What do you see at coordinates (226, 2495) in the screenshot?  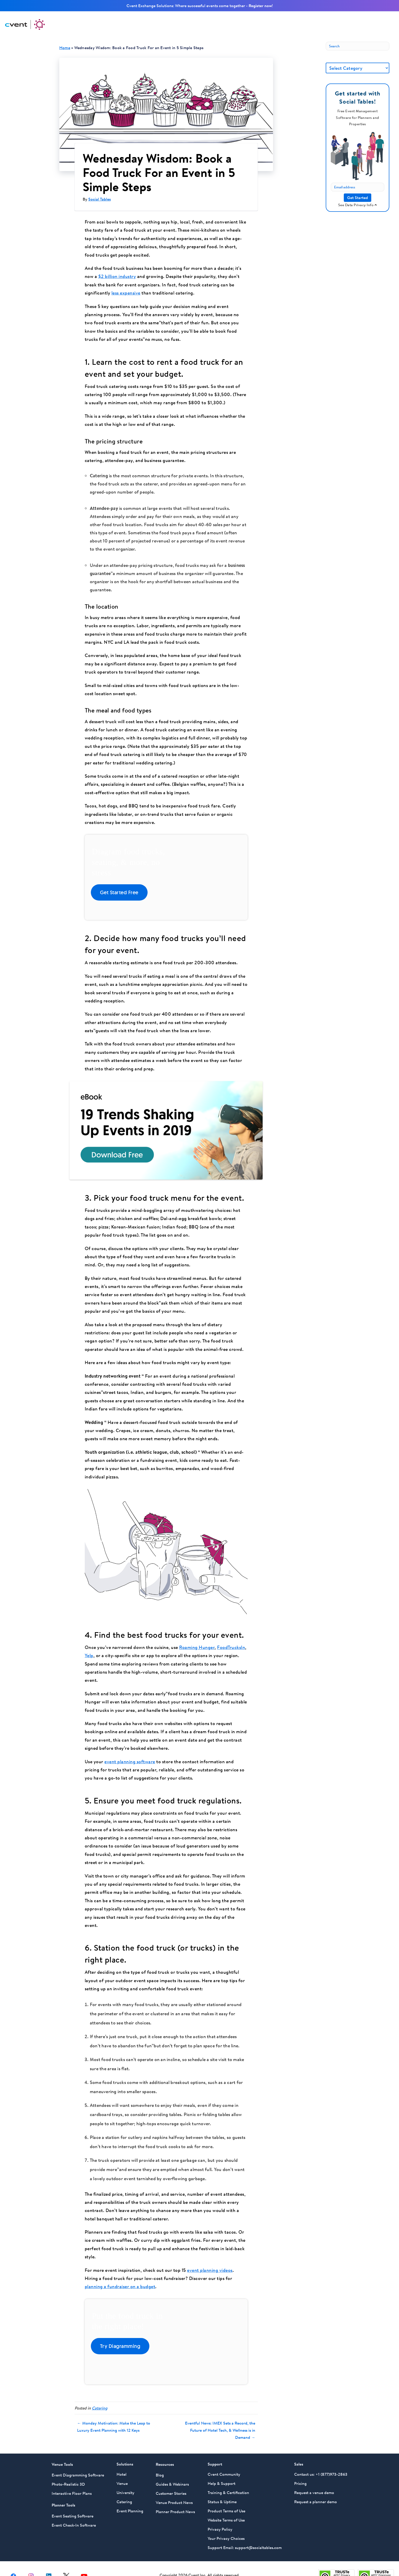 I see `Product Terms of Use` at bounding box center [226, 2495].